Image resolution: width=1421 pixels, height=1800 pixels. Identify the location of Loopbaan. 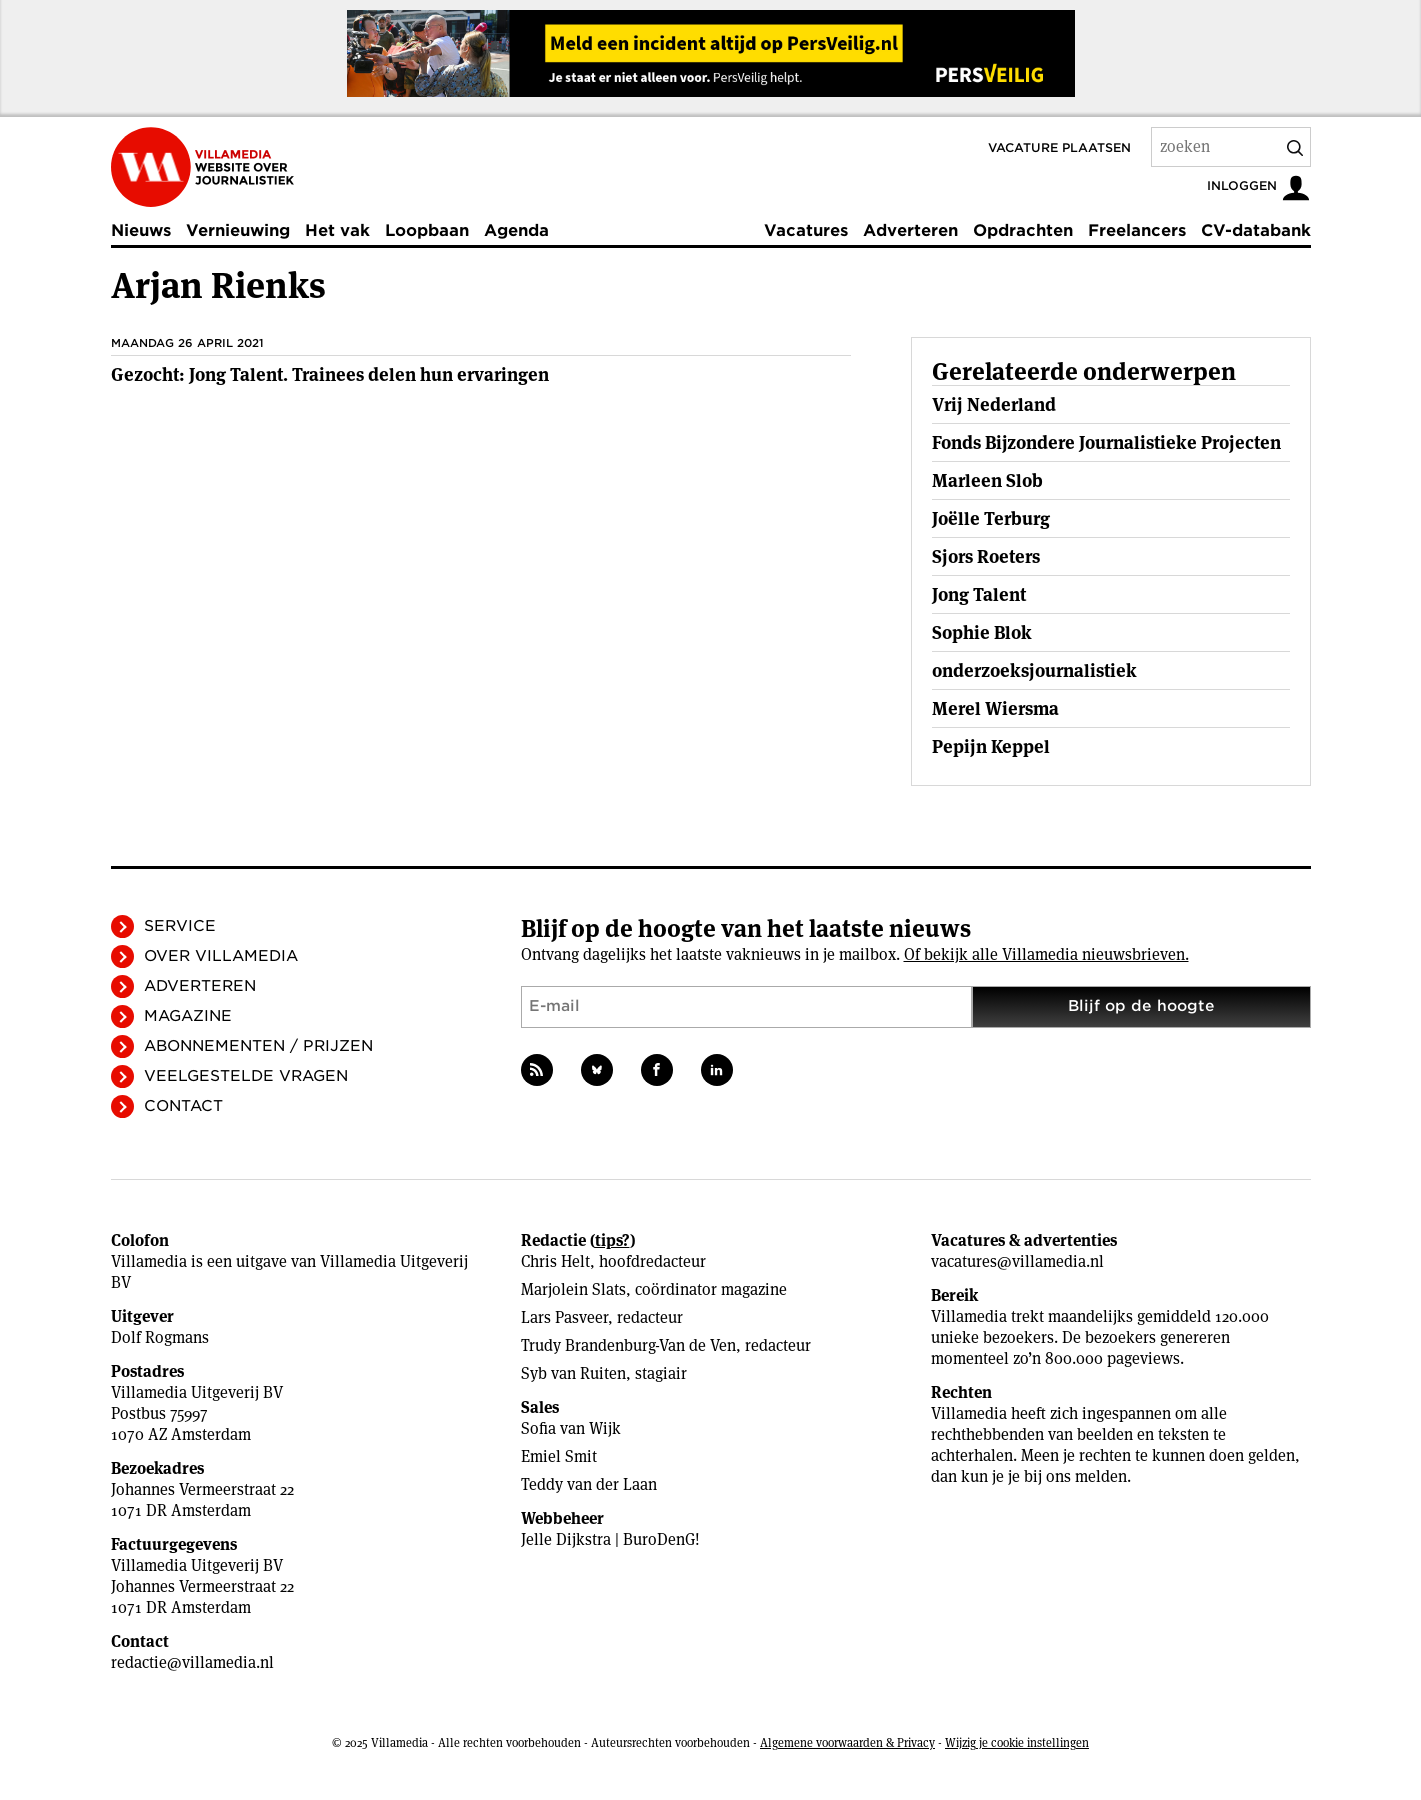
(427, 230).